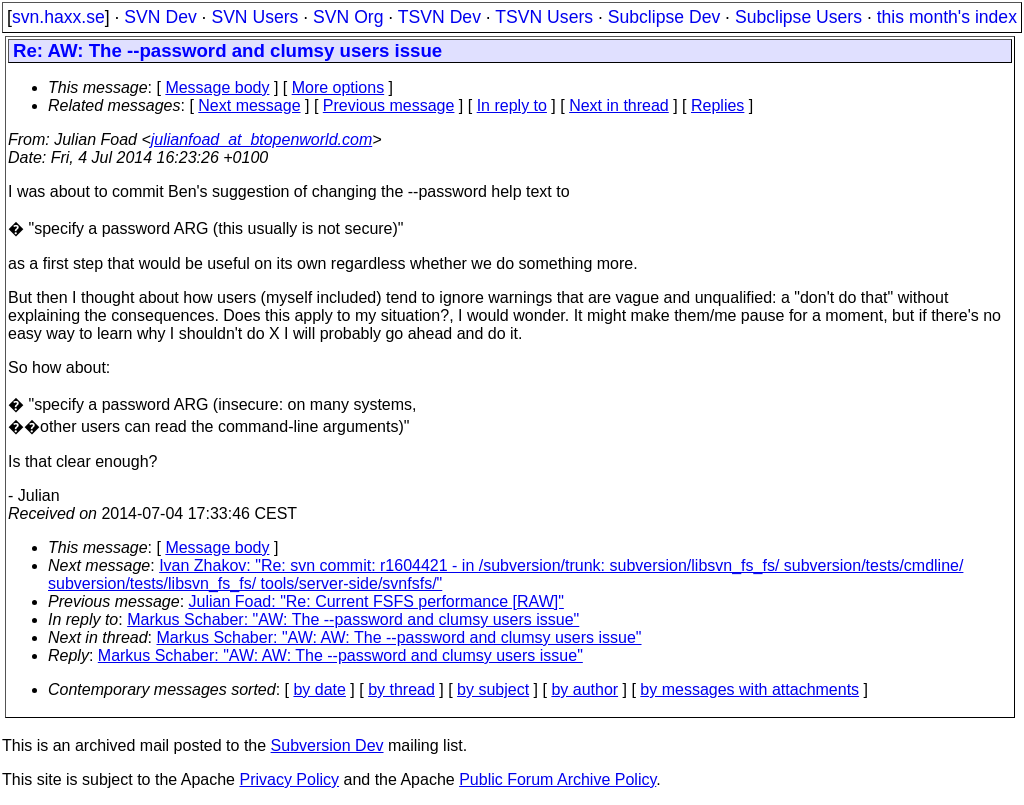 The width and height of the screenshot is (1024, 805). What do you see at coordinates (338, 87) in the screenshot?
I see `More options` at bounding box center [338, 87].